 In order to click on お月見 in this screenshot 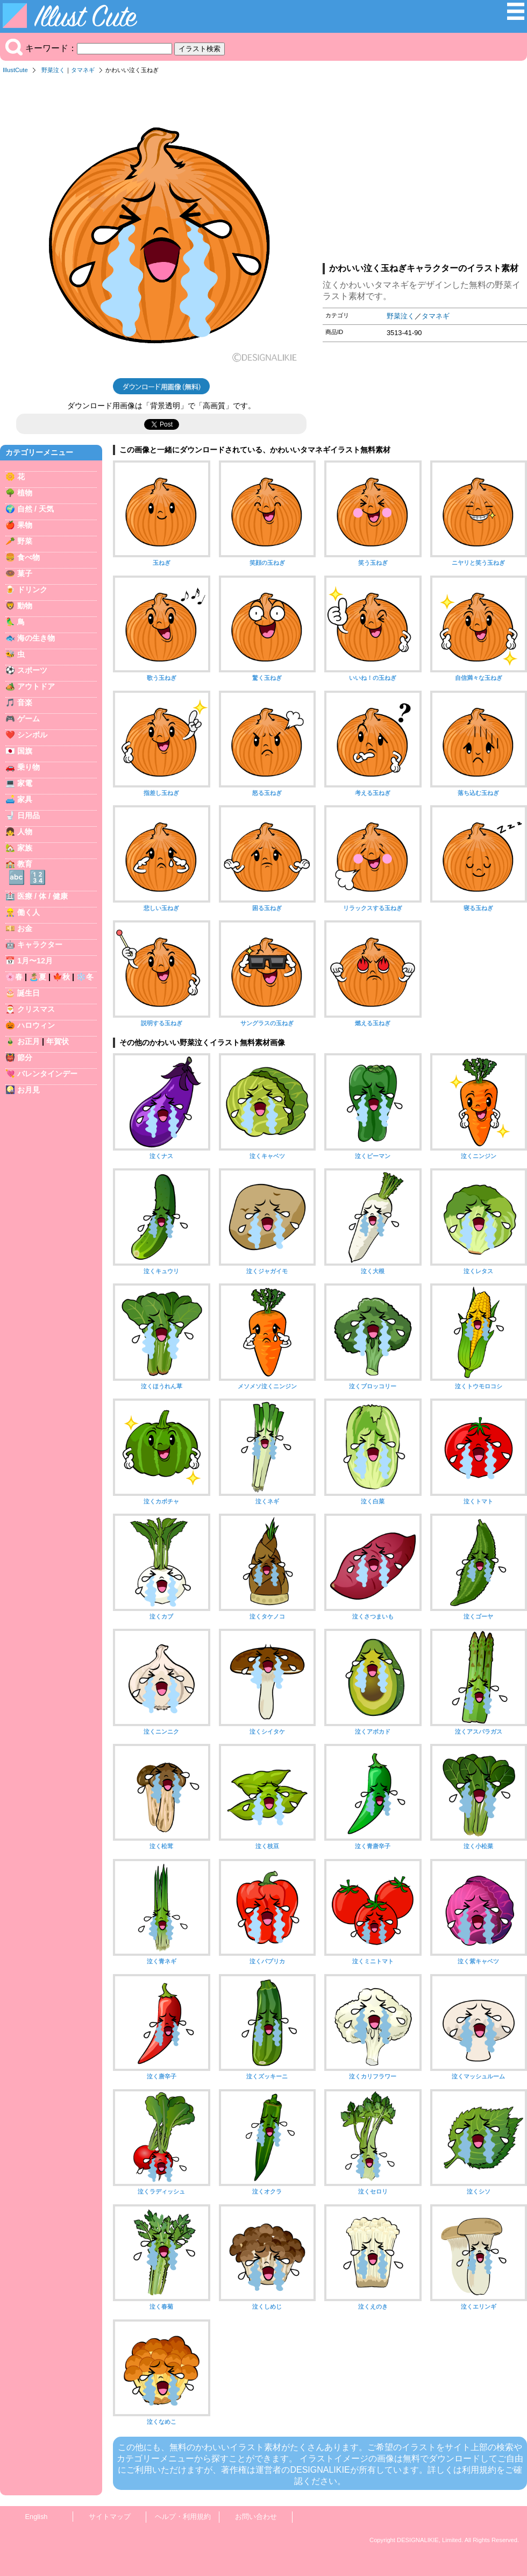, I will do `click(28, 1089)`.